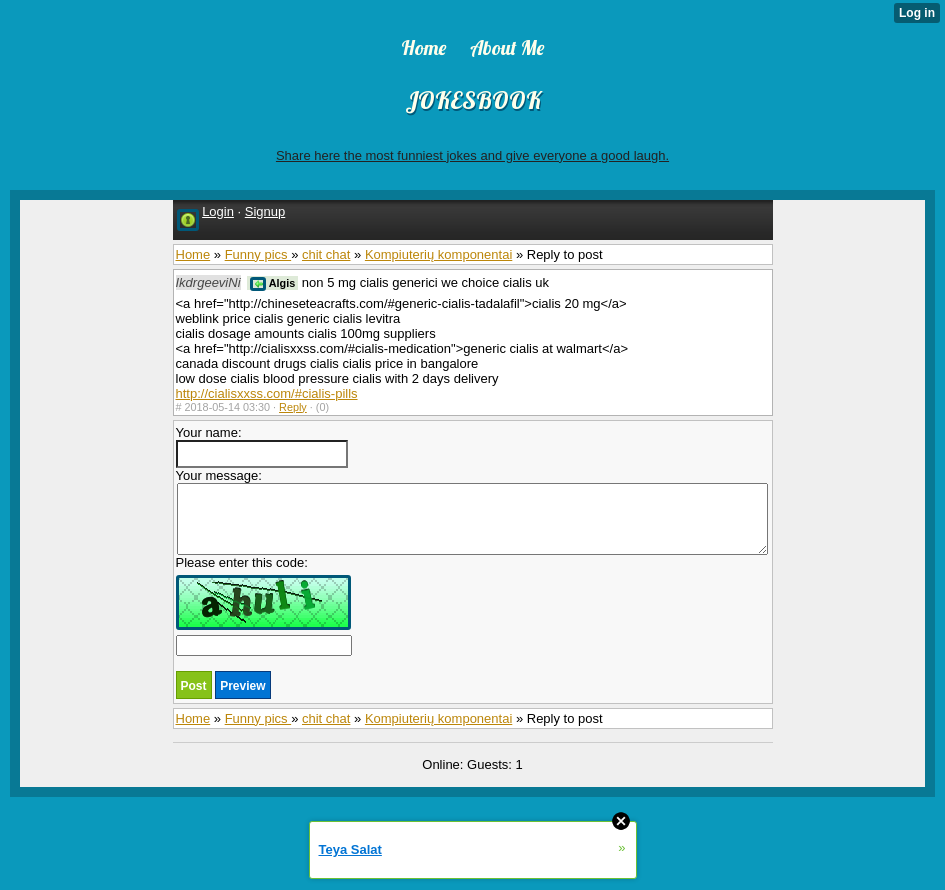 Image resolution: width=945 pixels, height=890 pixels. I want to click on Algis, so click(272, 283).